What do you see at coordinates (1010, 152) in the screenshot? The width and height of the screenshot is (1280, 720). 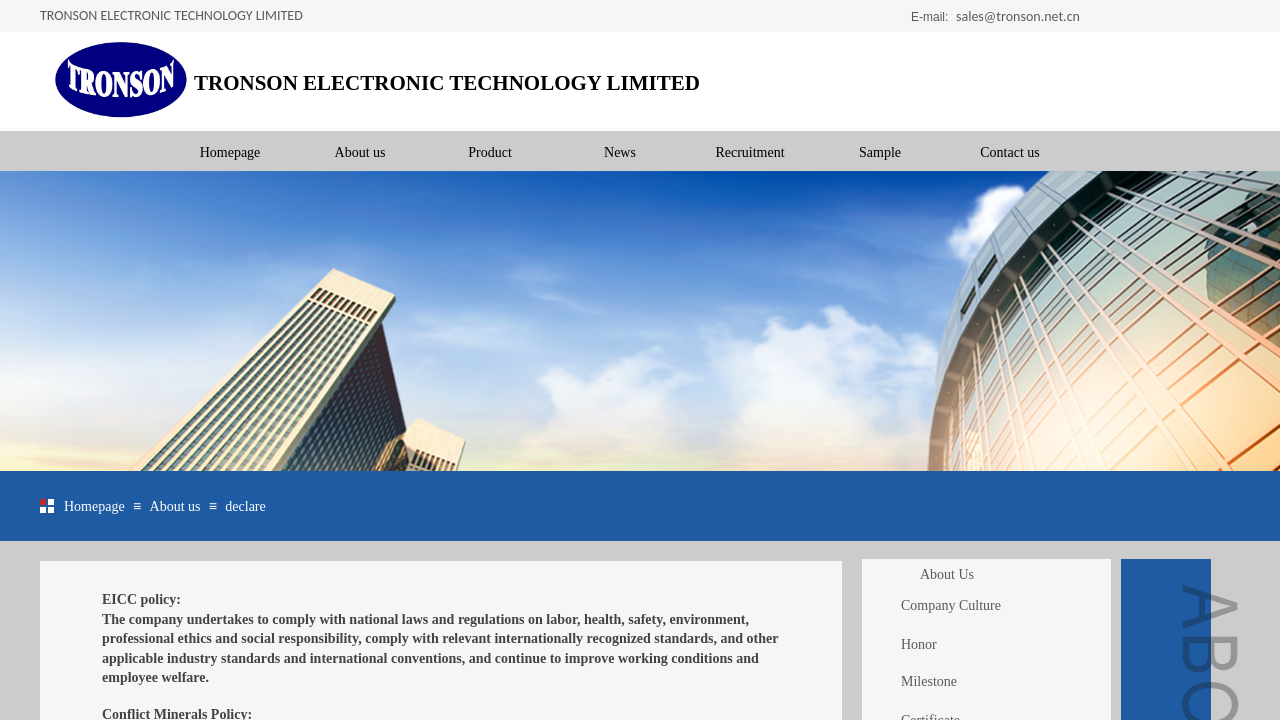 I see `Contact us` at bounding box center [1010, 152].